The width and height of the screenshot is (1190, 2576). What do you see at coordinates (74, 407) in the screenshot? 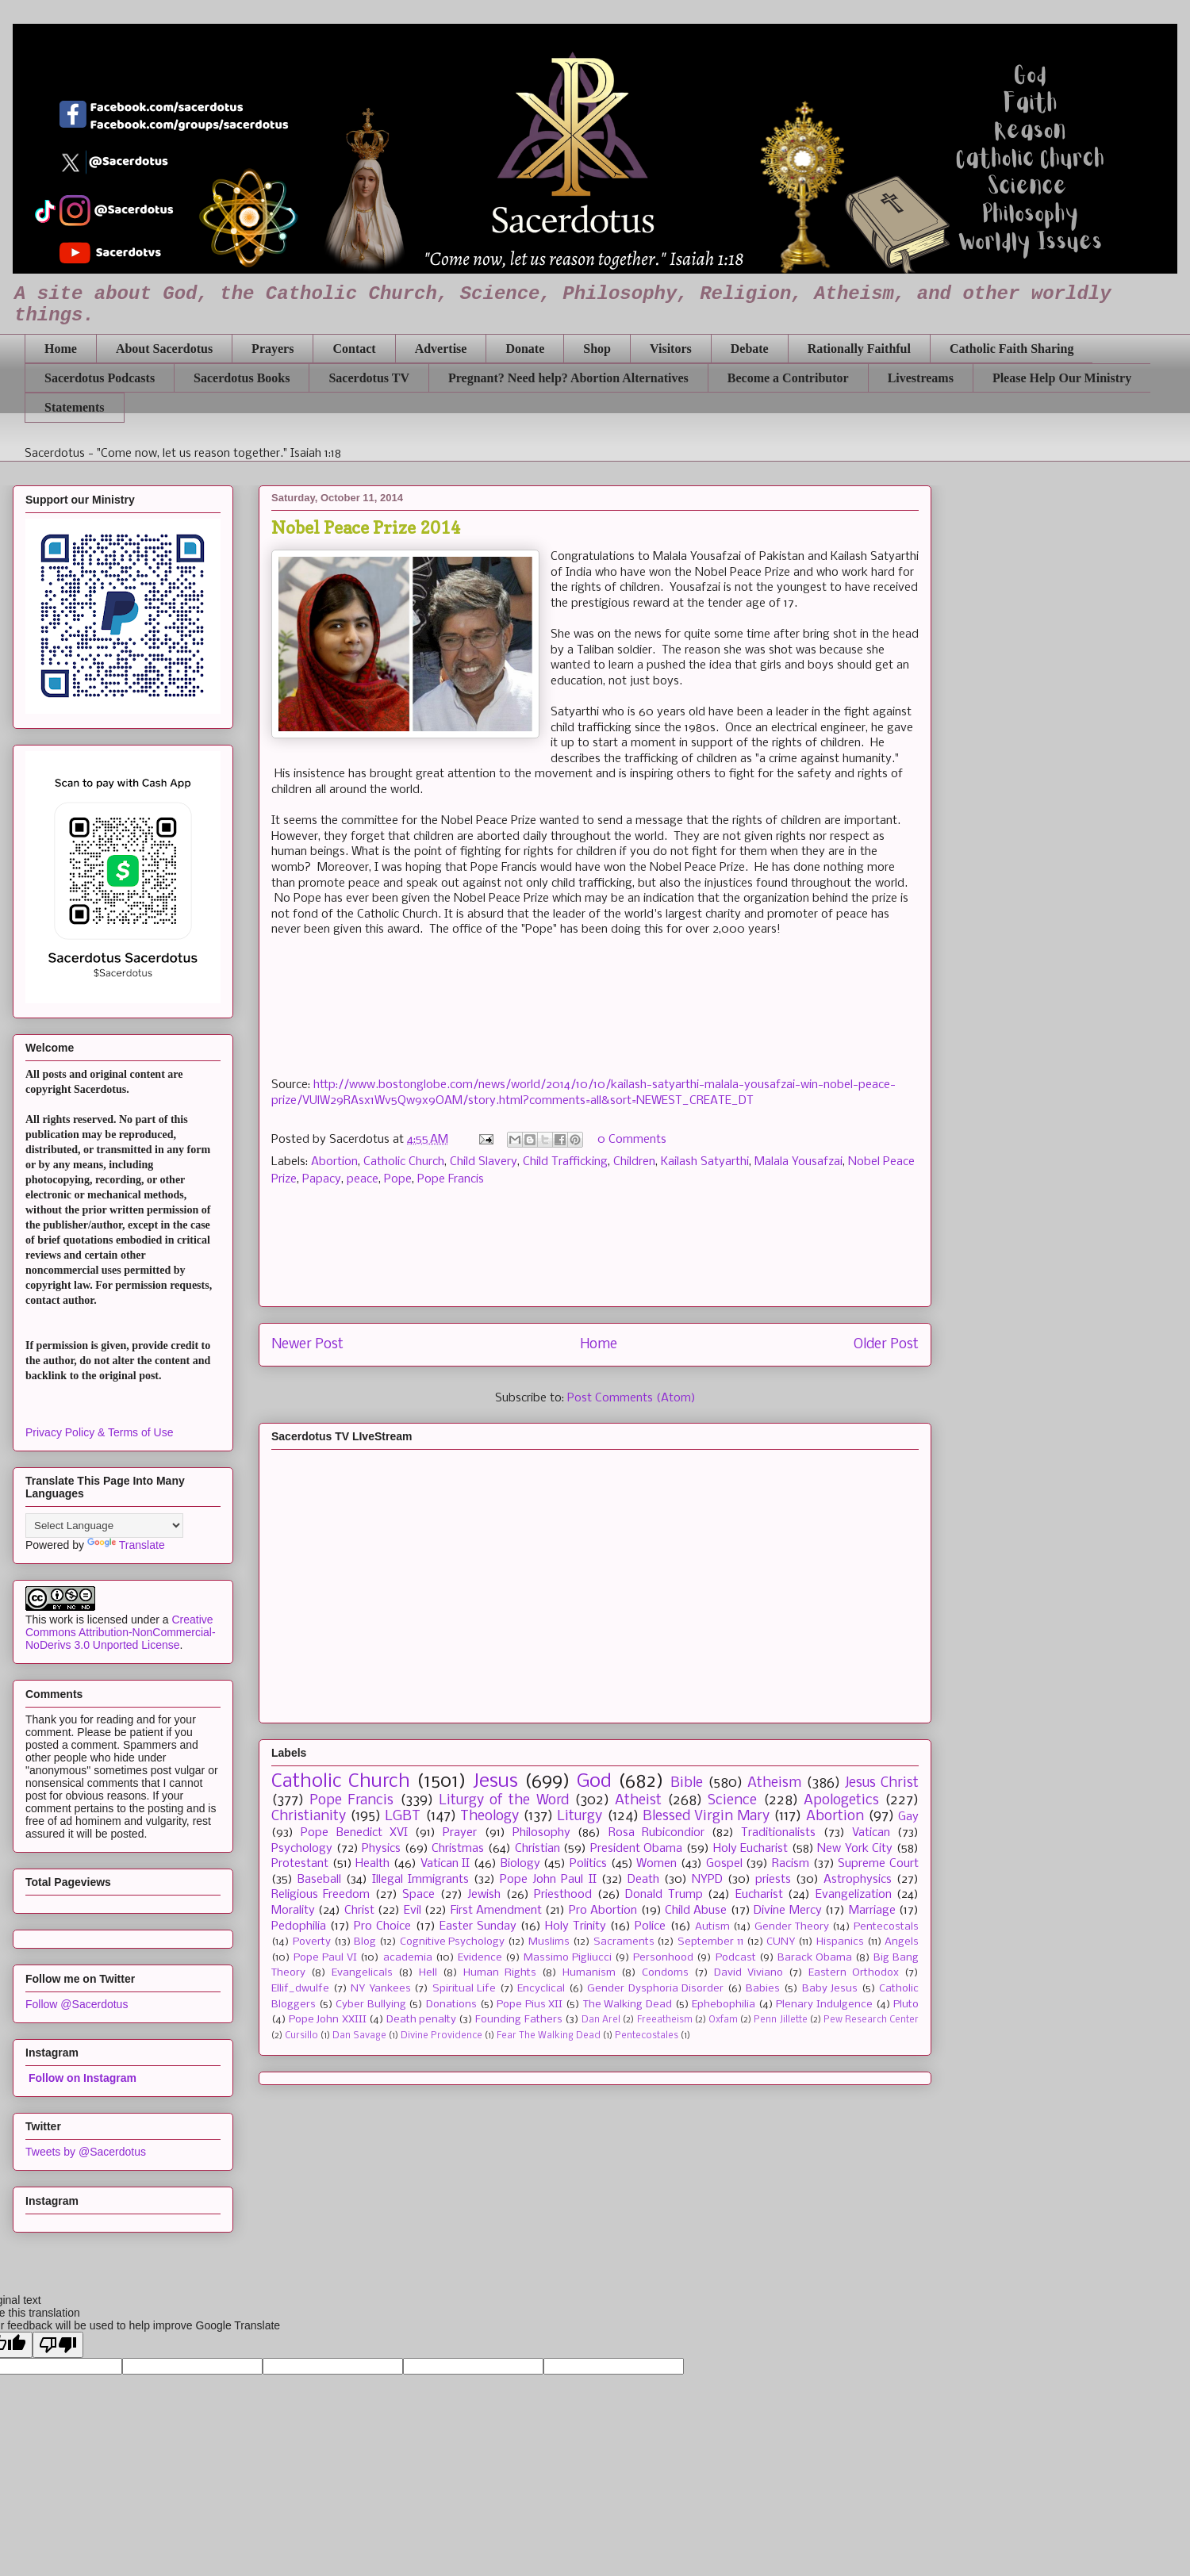
I see `Statements` at bounding box center [74, 407].